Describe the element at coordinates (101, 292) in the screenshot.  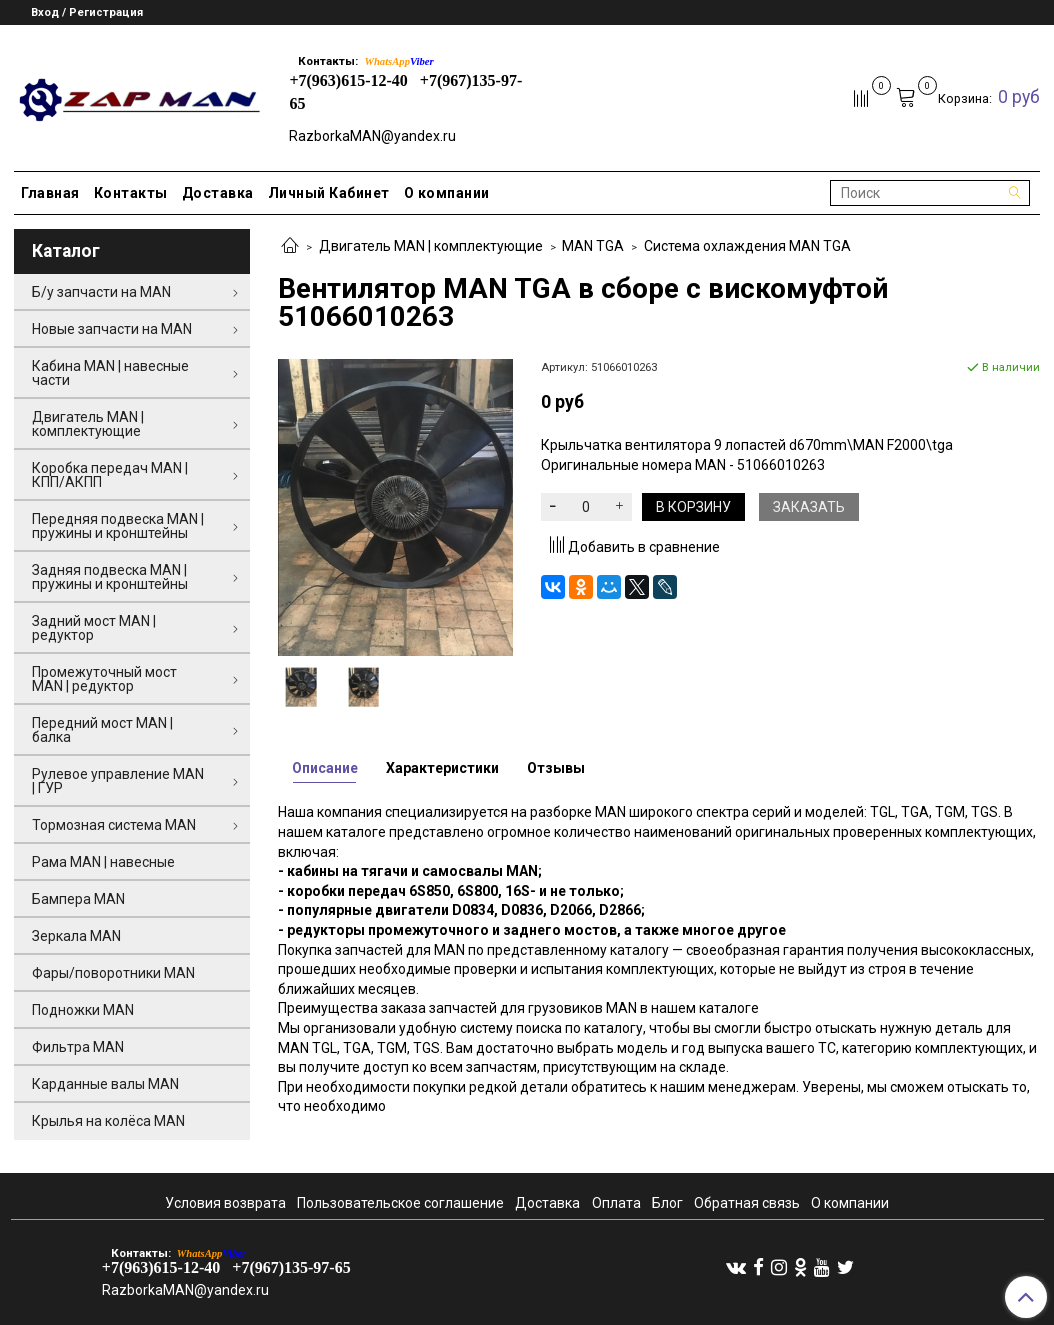
I see `Б/у запчасти на MAN` at that location.